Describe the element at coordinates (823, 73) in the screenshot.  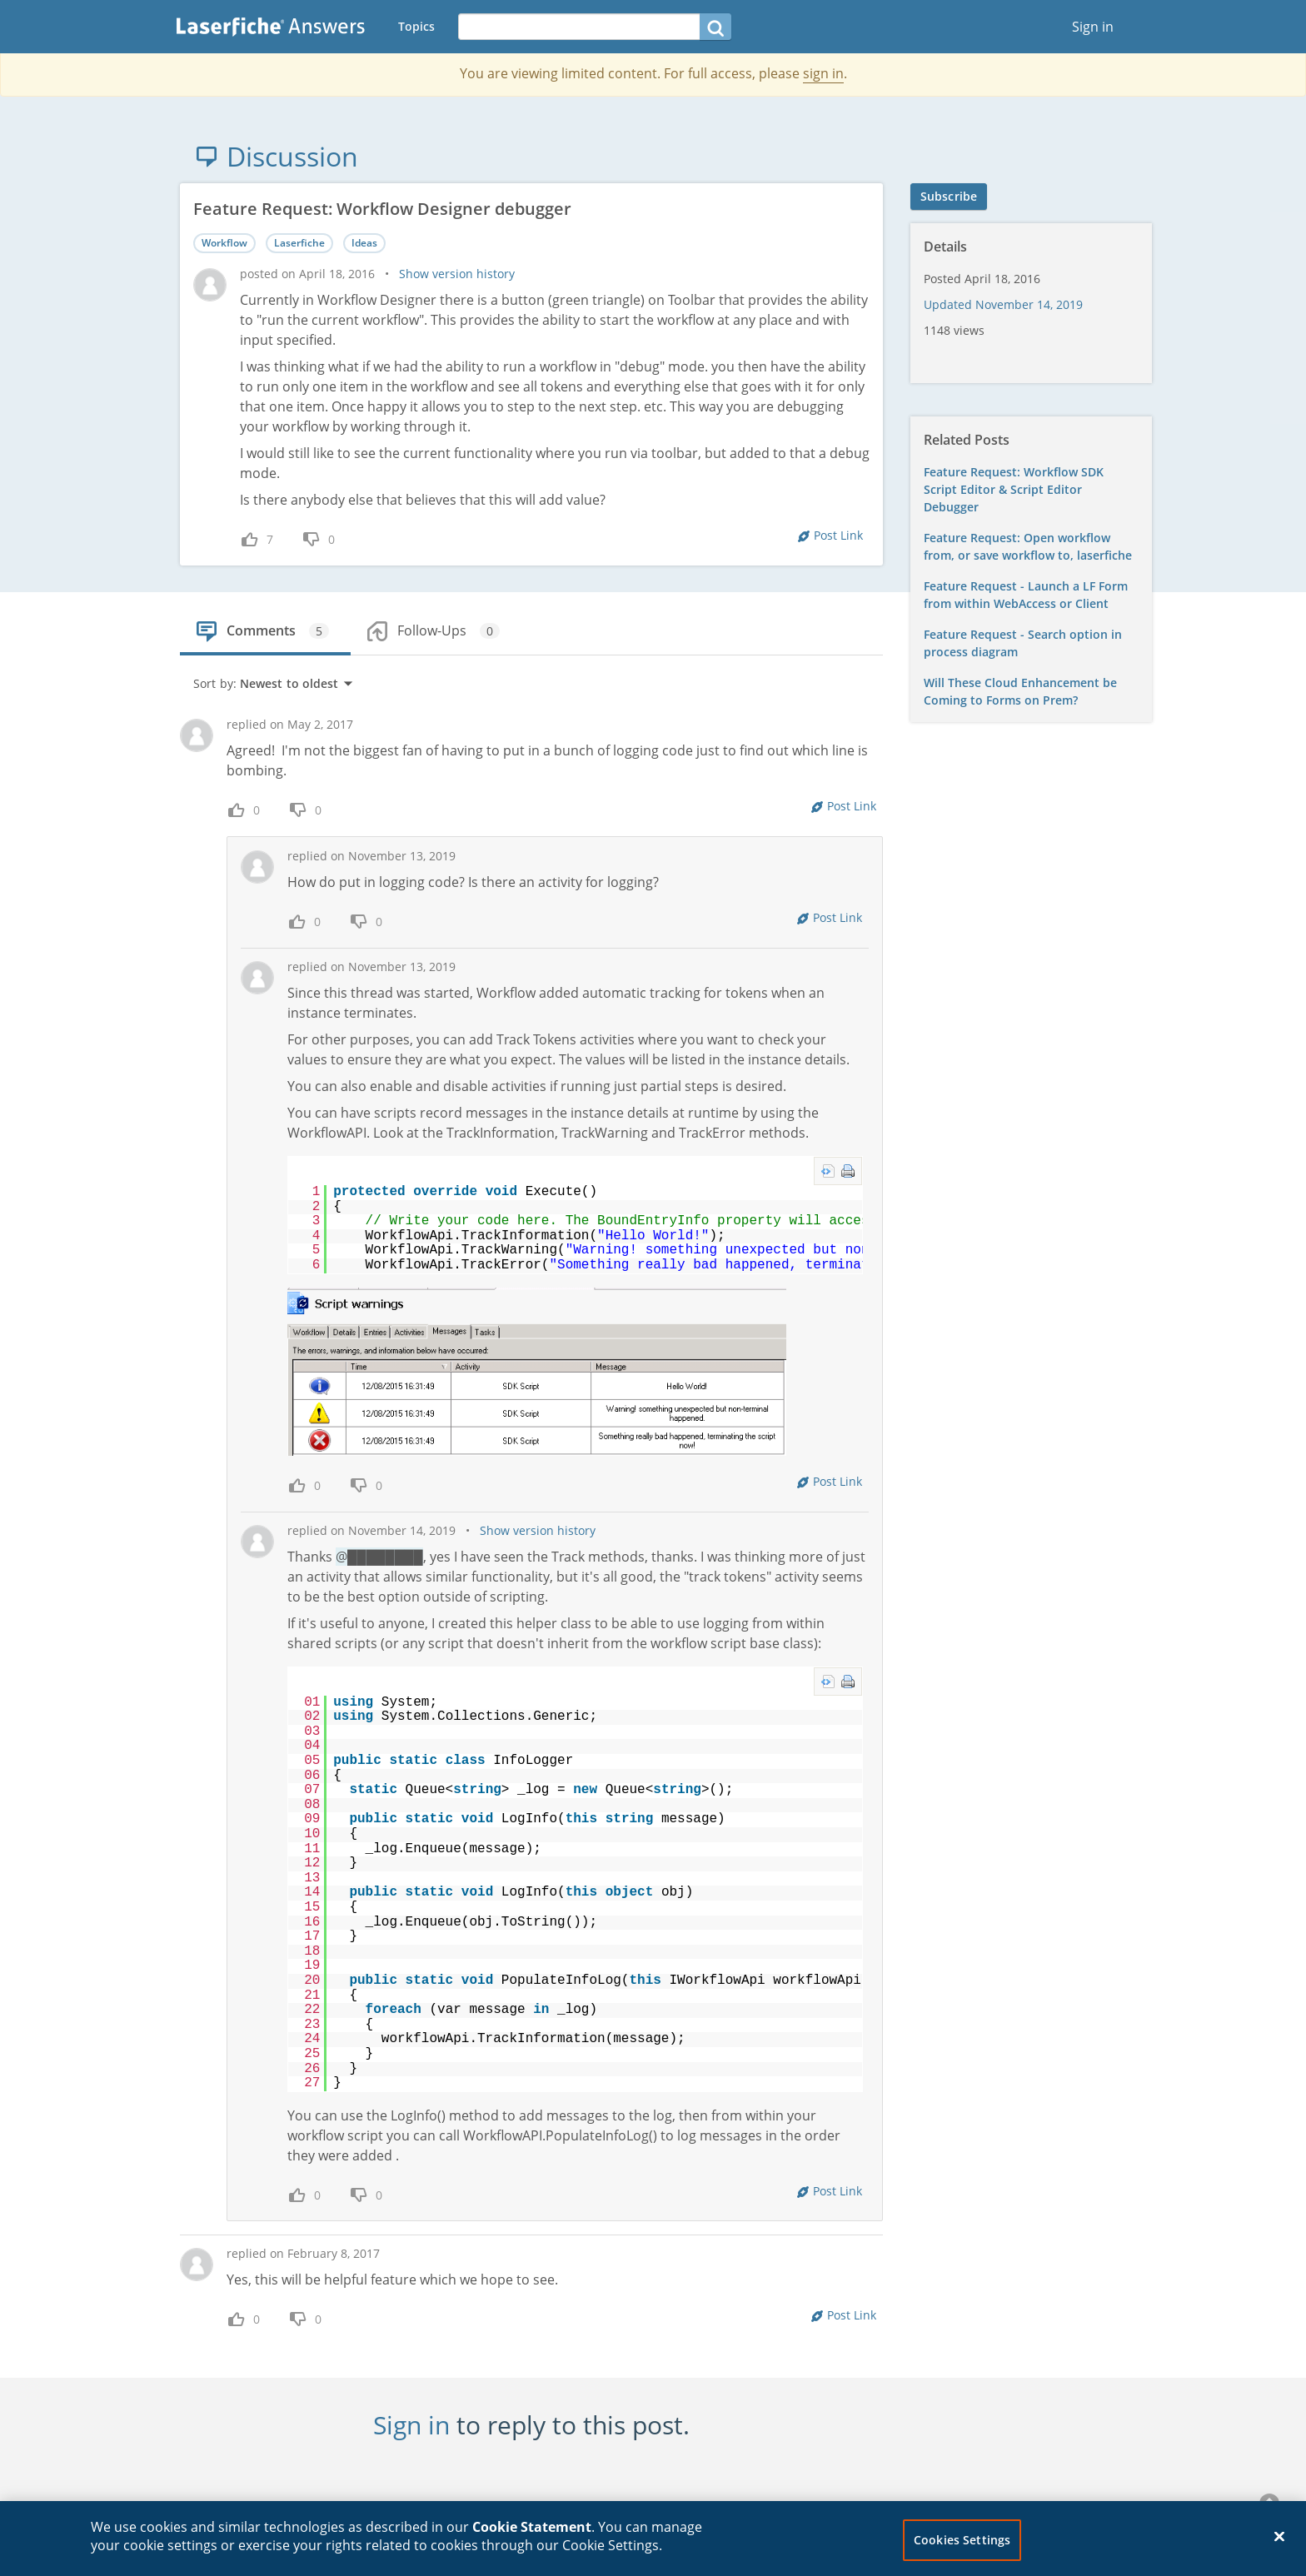
I see `sign in` at that location.